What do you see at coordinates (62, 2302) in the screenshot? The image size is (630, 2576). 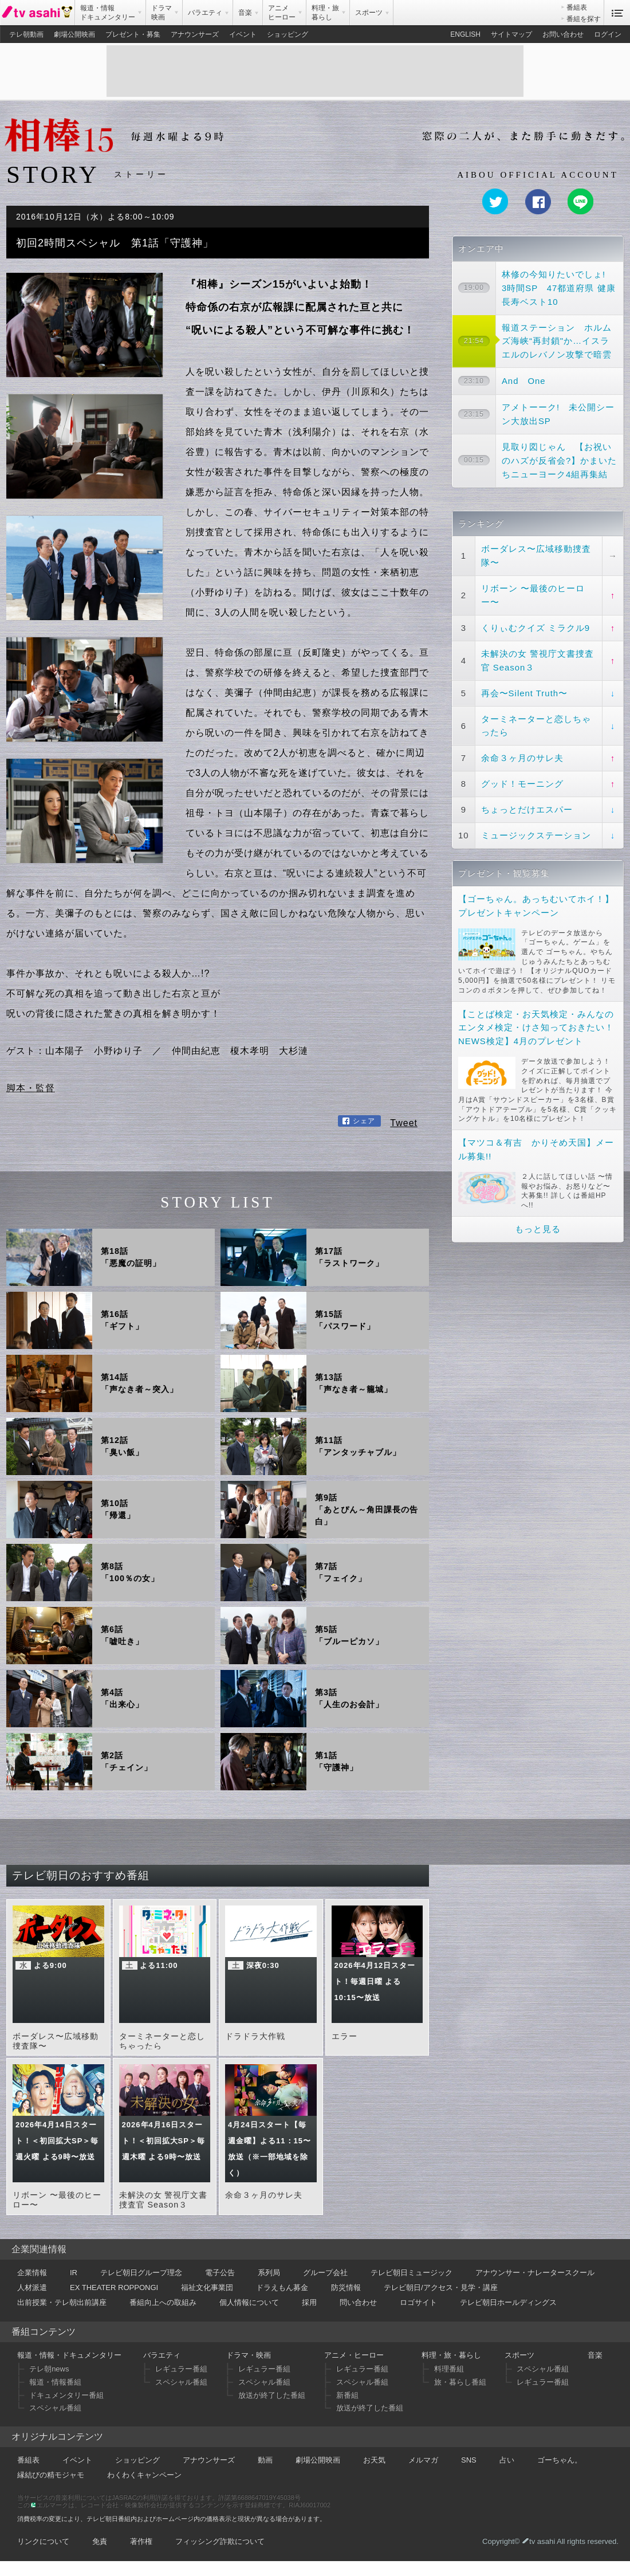 I see `出前授業・テレ朝出前講座` at bounding box center [62, 2302].